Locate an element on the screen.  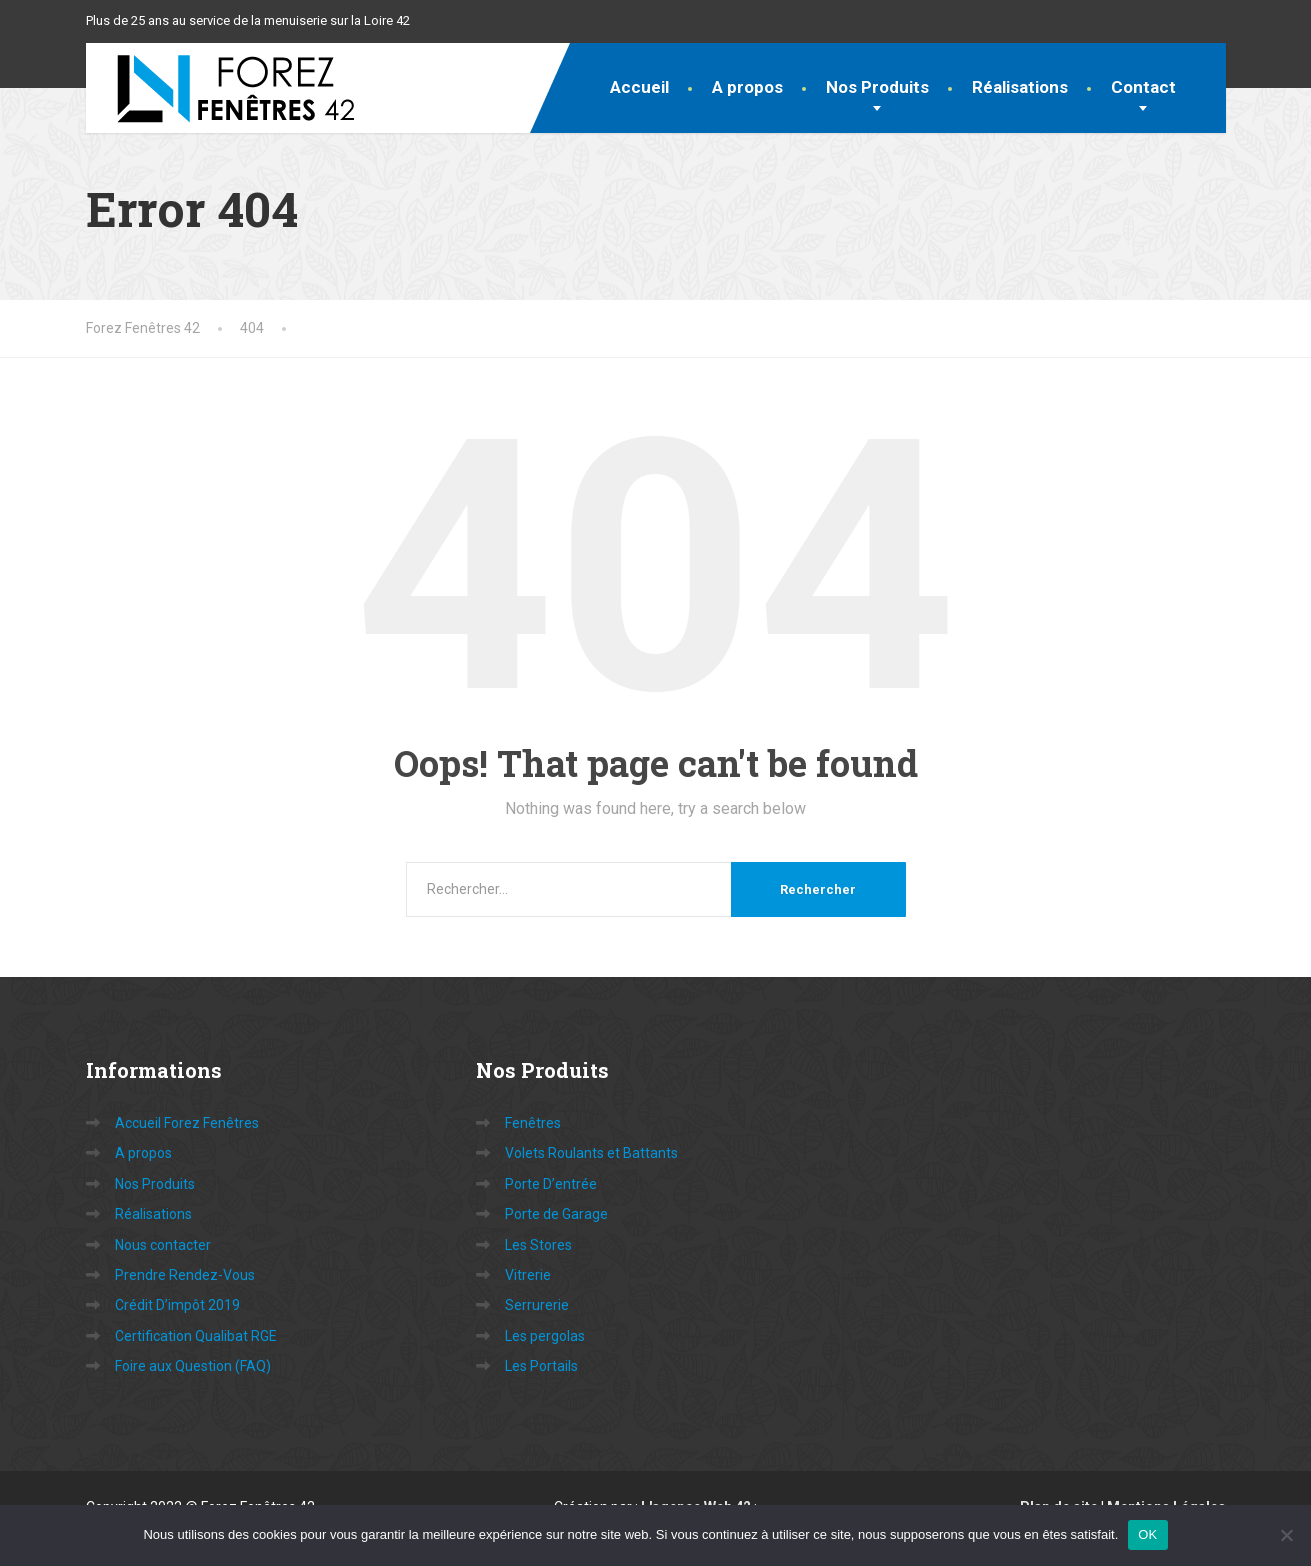
Les pergolas is located at coordinates (545, 1336).